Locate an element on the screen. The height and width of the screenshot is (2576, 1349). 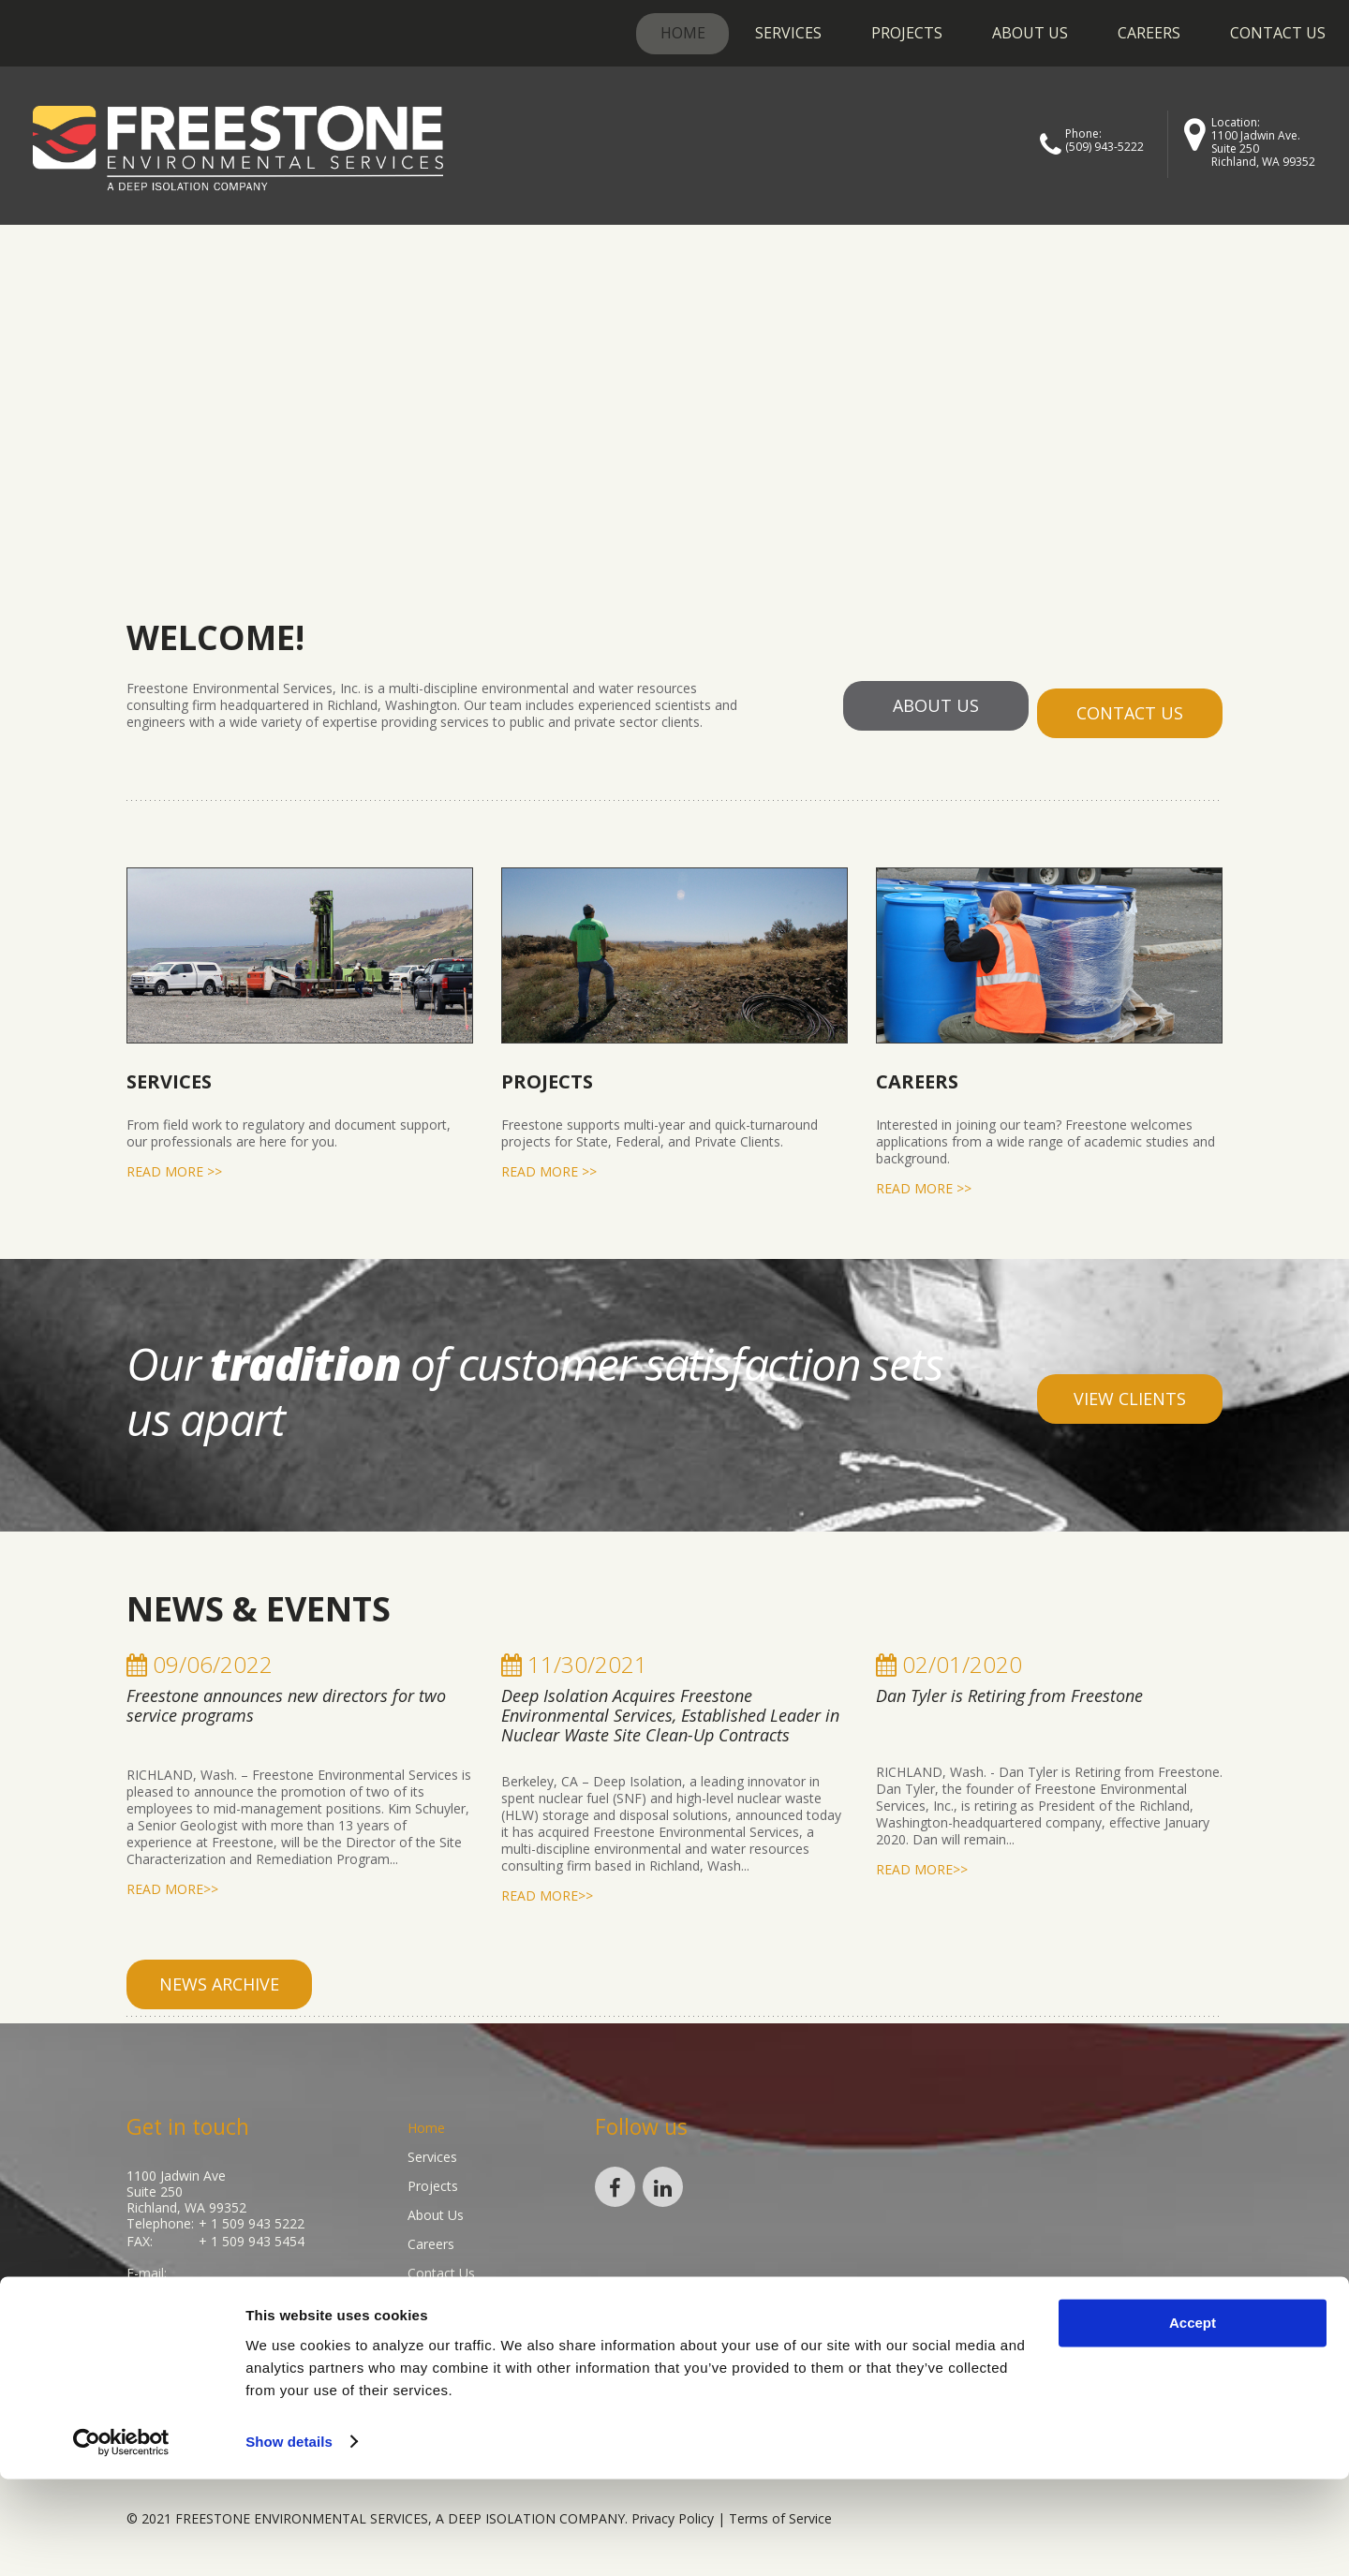
about us is located at coordinates (934, 705).